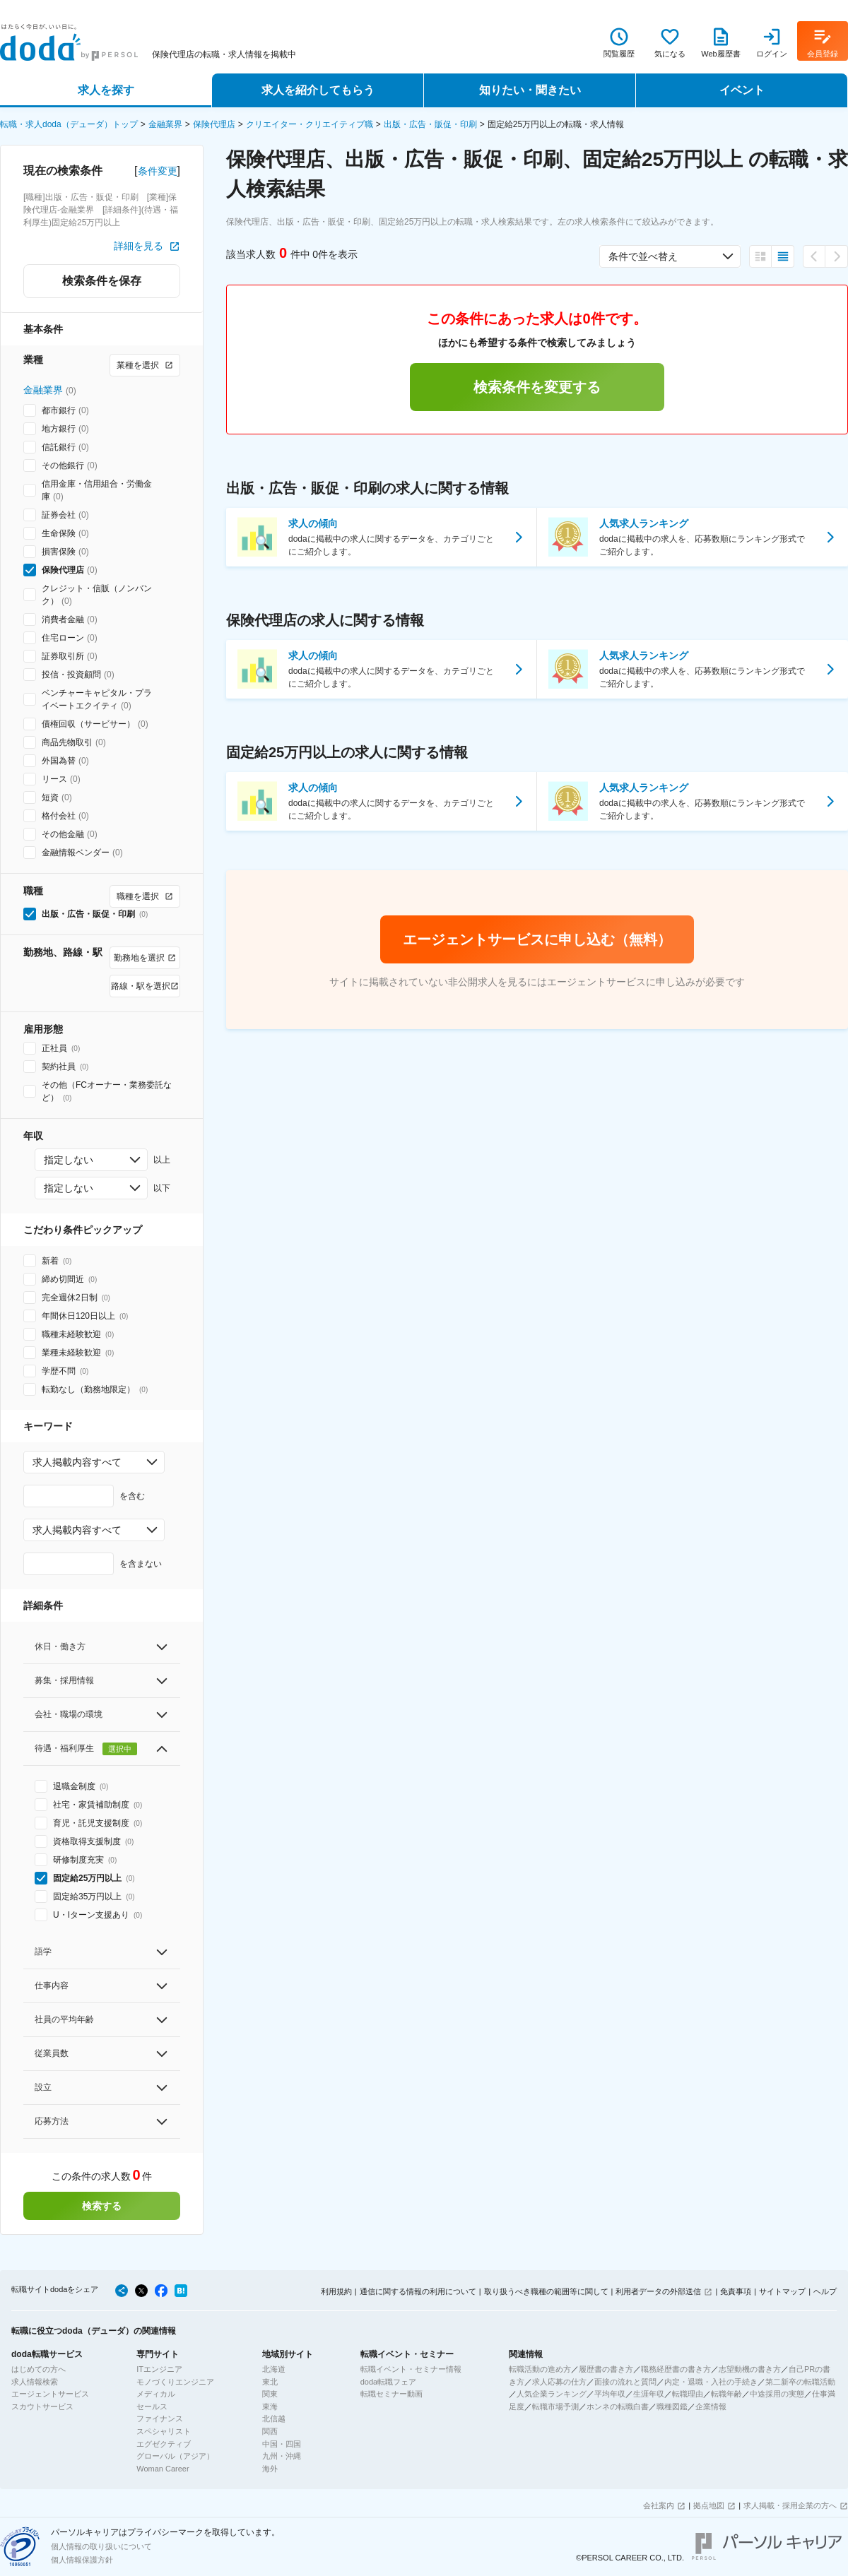 The width and height of the screenshot is (848, 2576). Describe the element at coordinates (101, 281) in the screenshot. I see `検索条件を保存` at that location.